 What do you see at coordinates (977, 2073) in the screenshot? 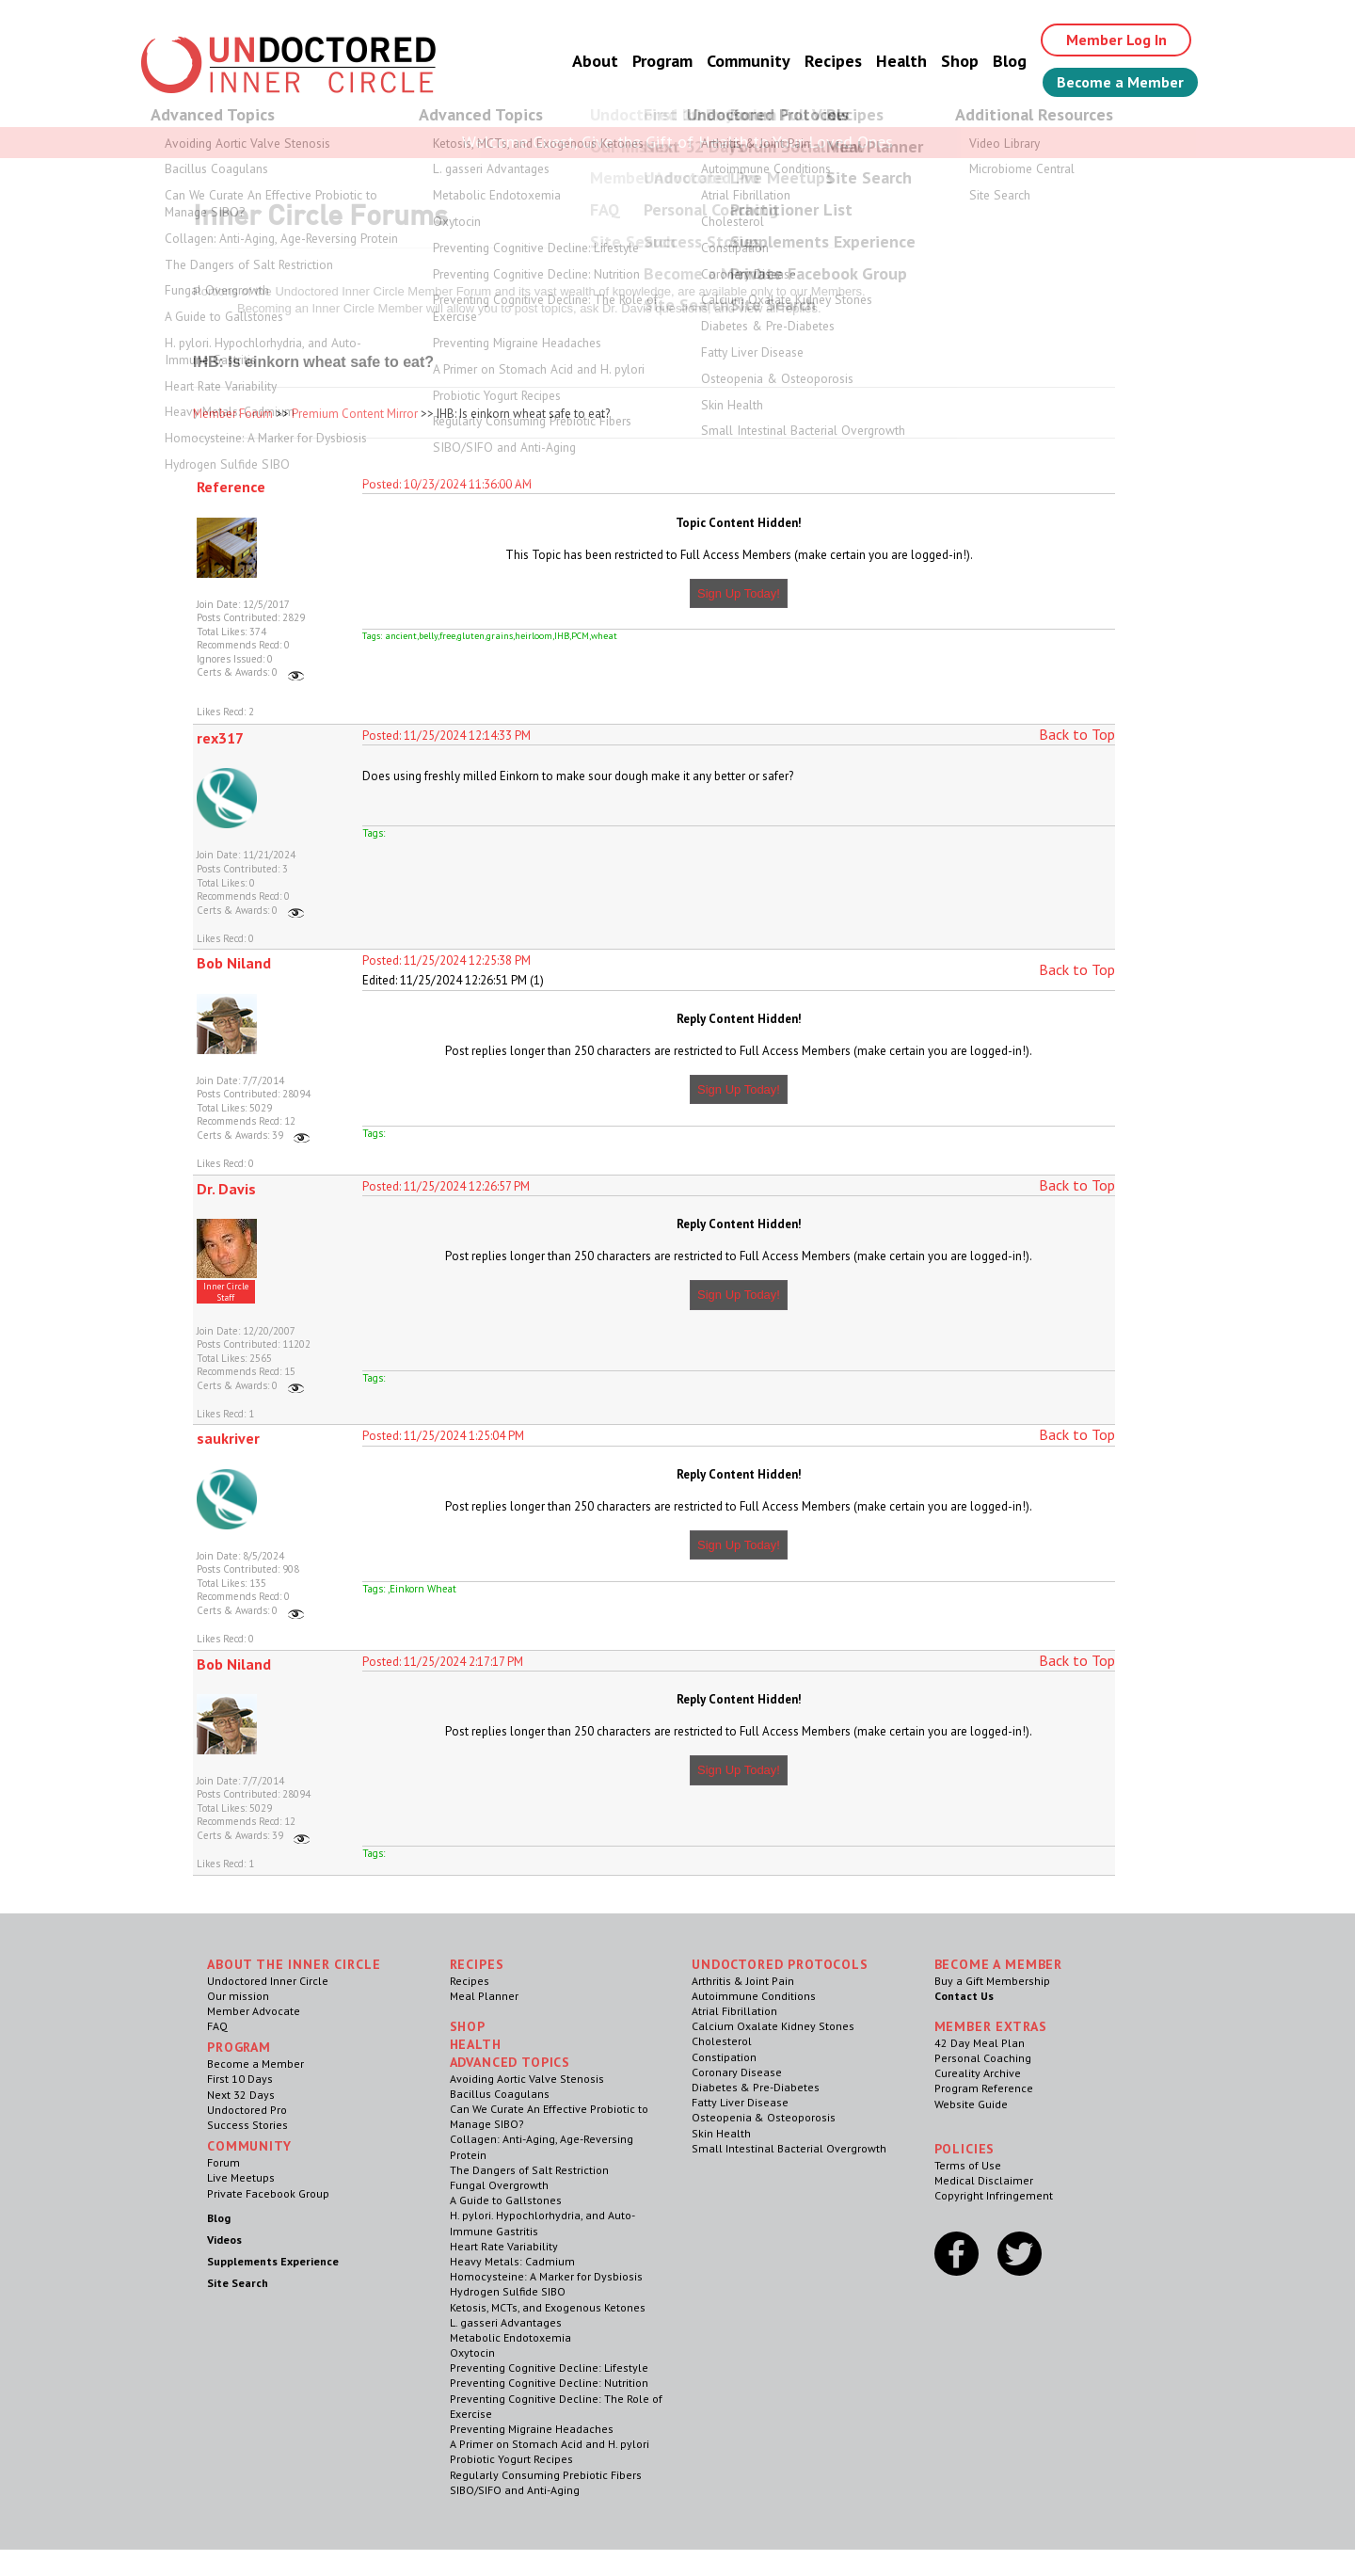
I see `Cureality Archive` at bounding box center [977, 2073].